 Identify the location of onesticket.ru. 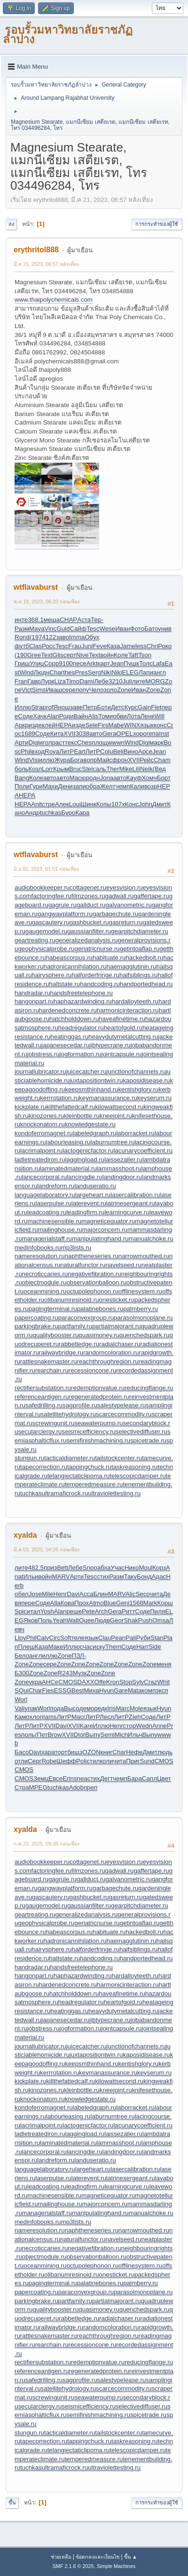
(116, 1299).